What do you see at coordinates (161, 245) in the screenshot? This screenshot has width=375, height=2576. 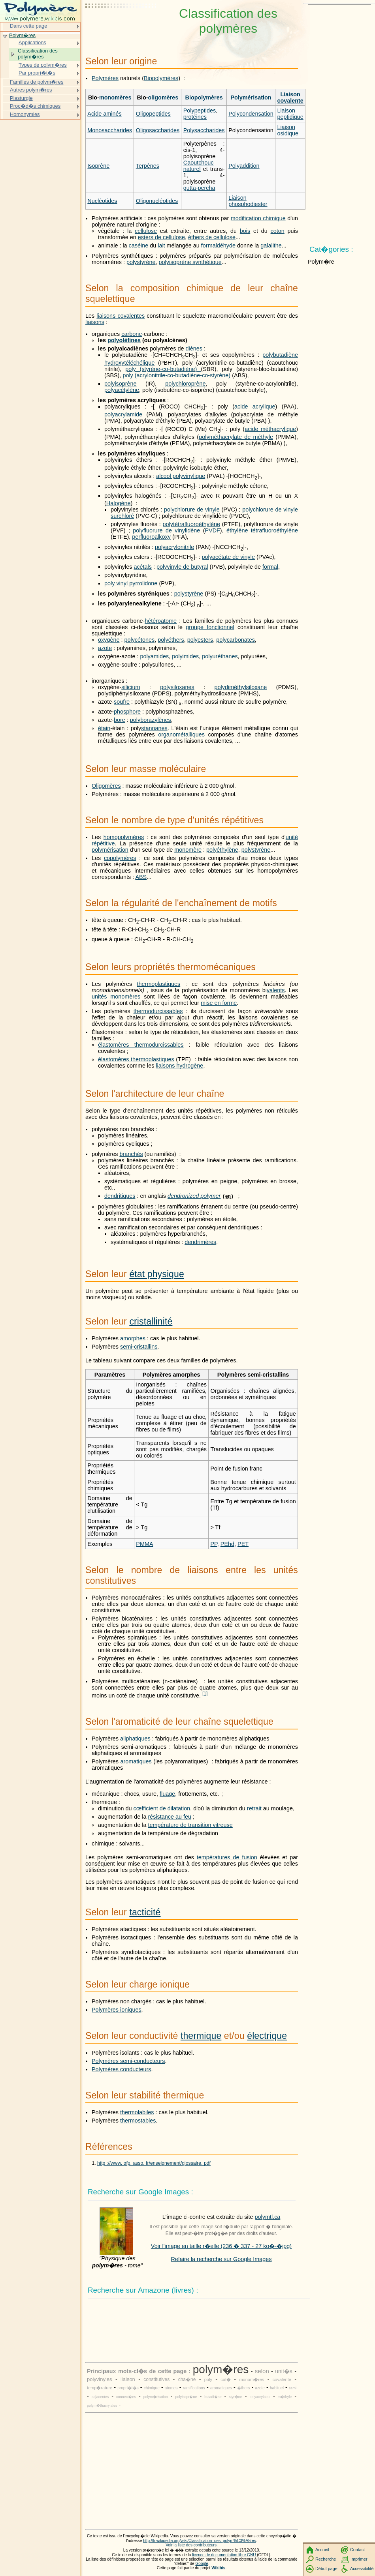 I see `lait` at bounding box center [161, 245].